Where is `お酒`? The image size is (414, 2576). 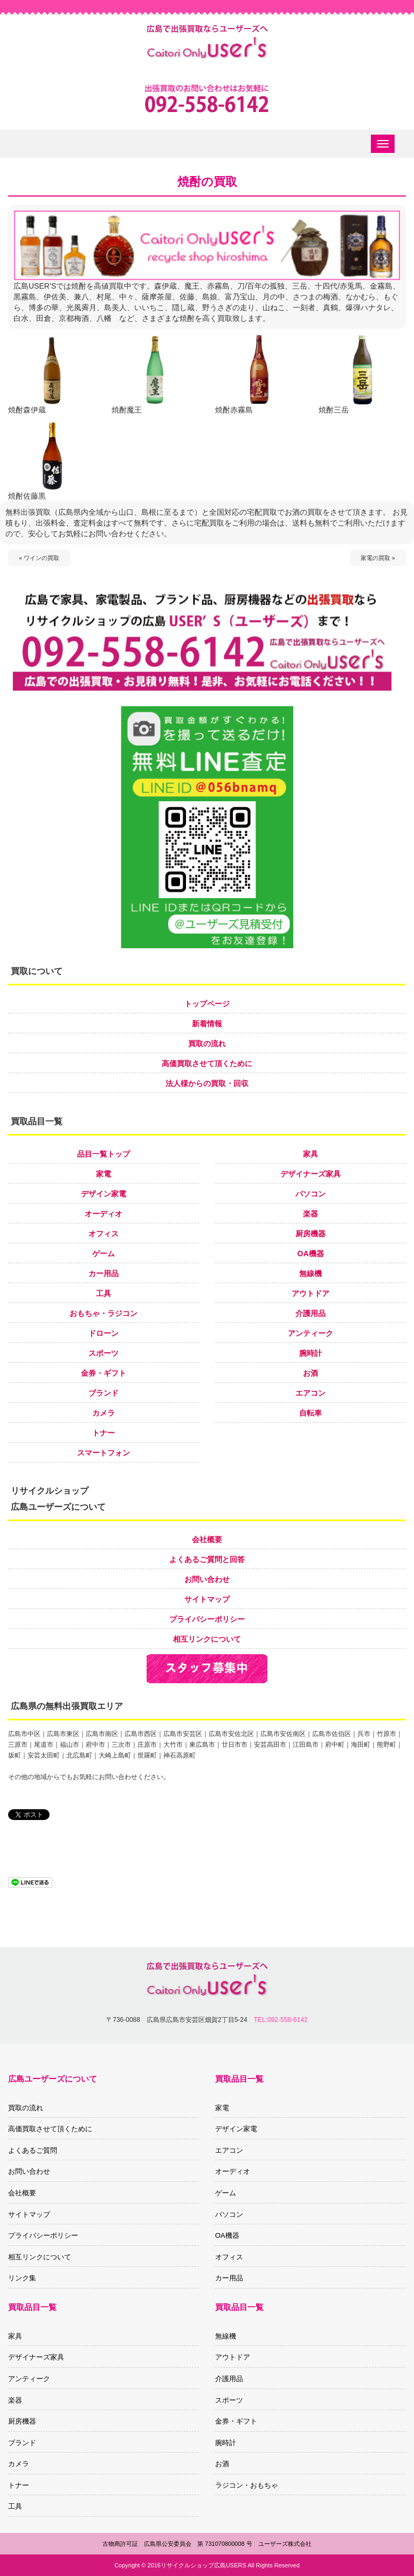 お酒 is located at coordinates (310, 1373).